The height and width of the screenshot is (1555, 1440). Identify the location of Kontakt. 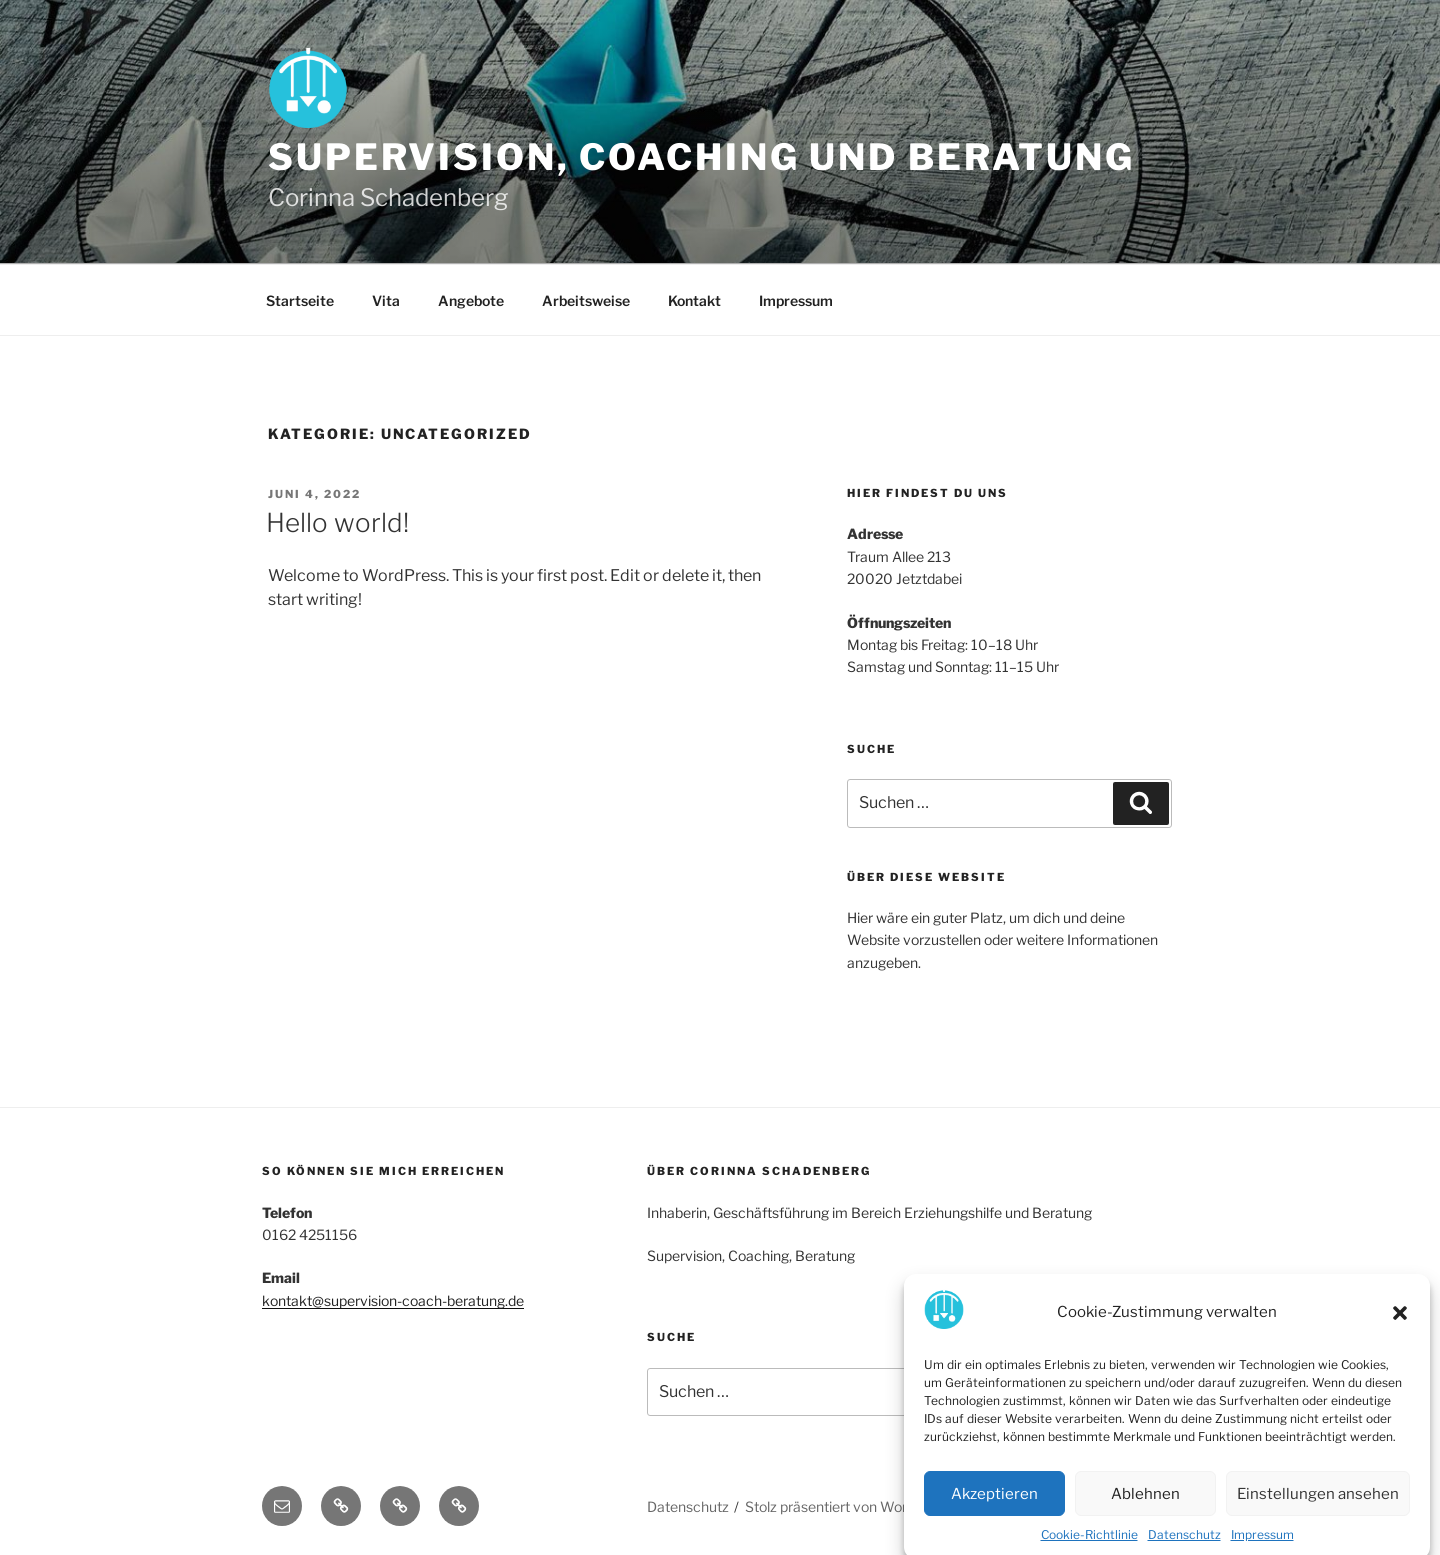
(694, 300).